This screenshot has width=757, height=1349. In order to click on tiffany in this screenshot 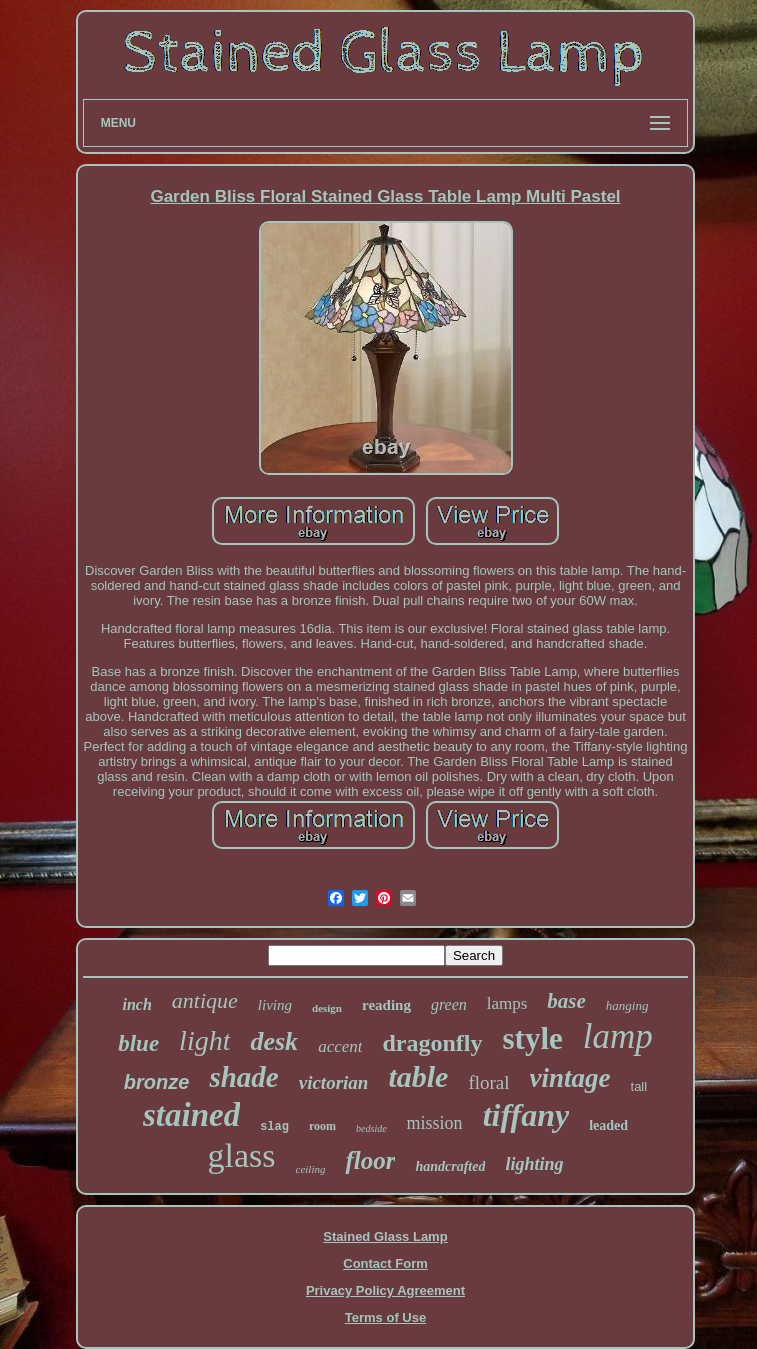, I will do `click(526, 1115)`.